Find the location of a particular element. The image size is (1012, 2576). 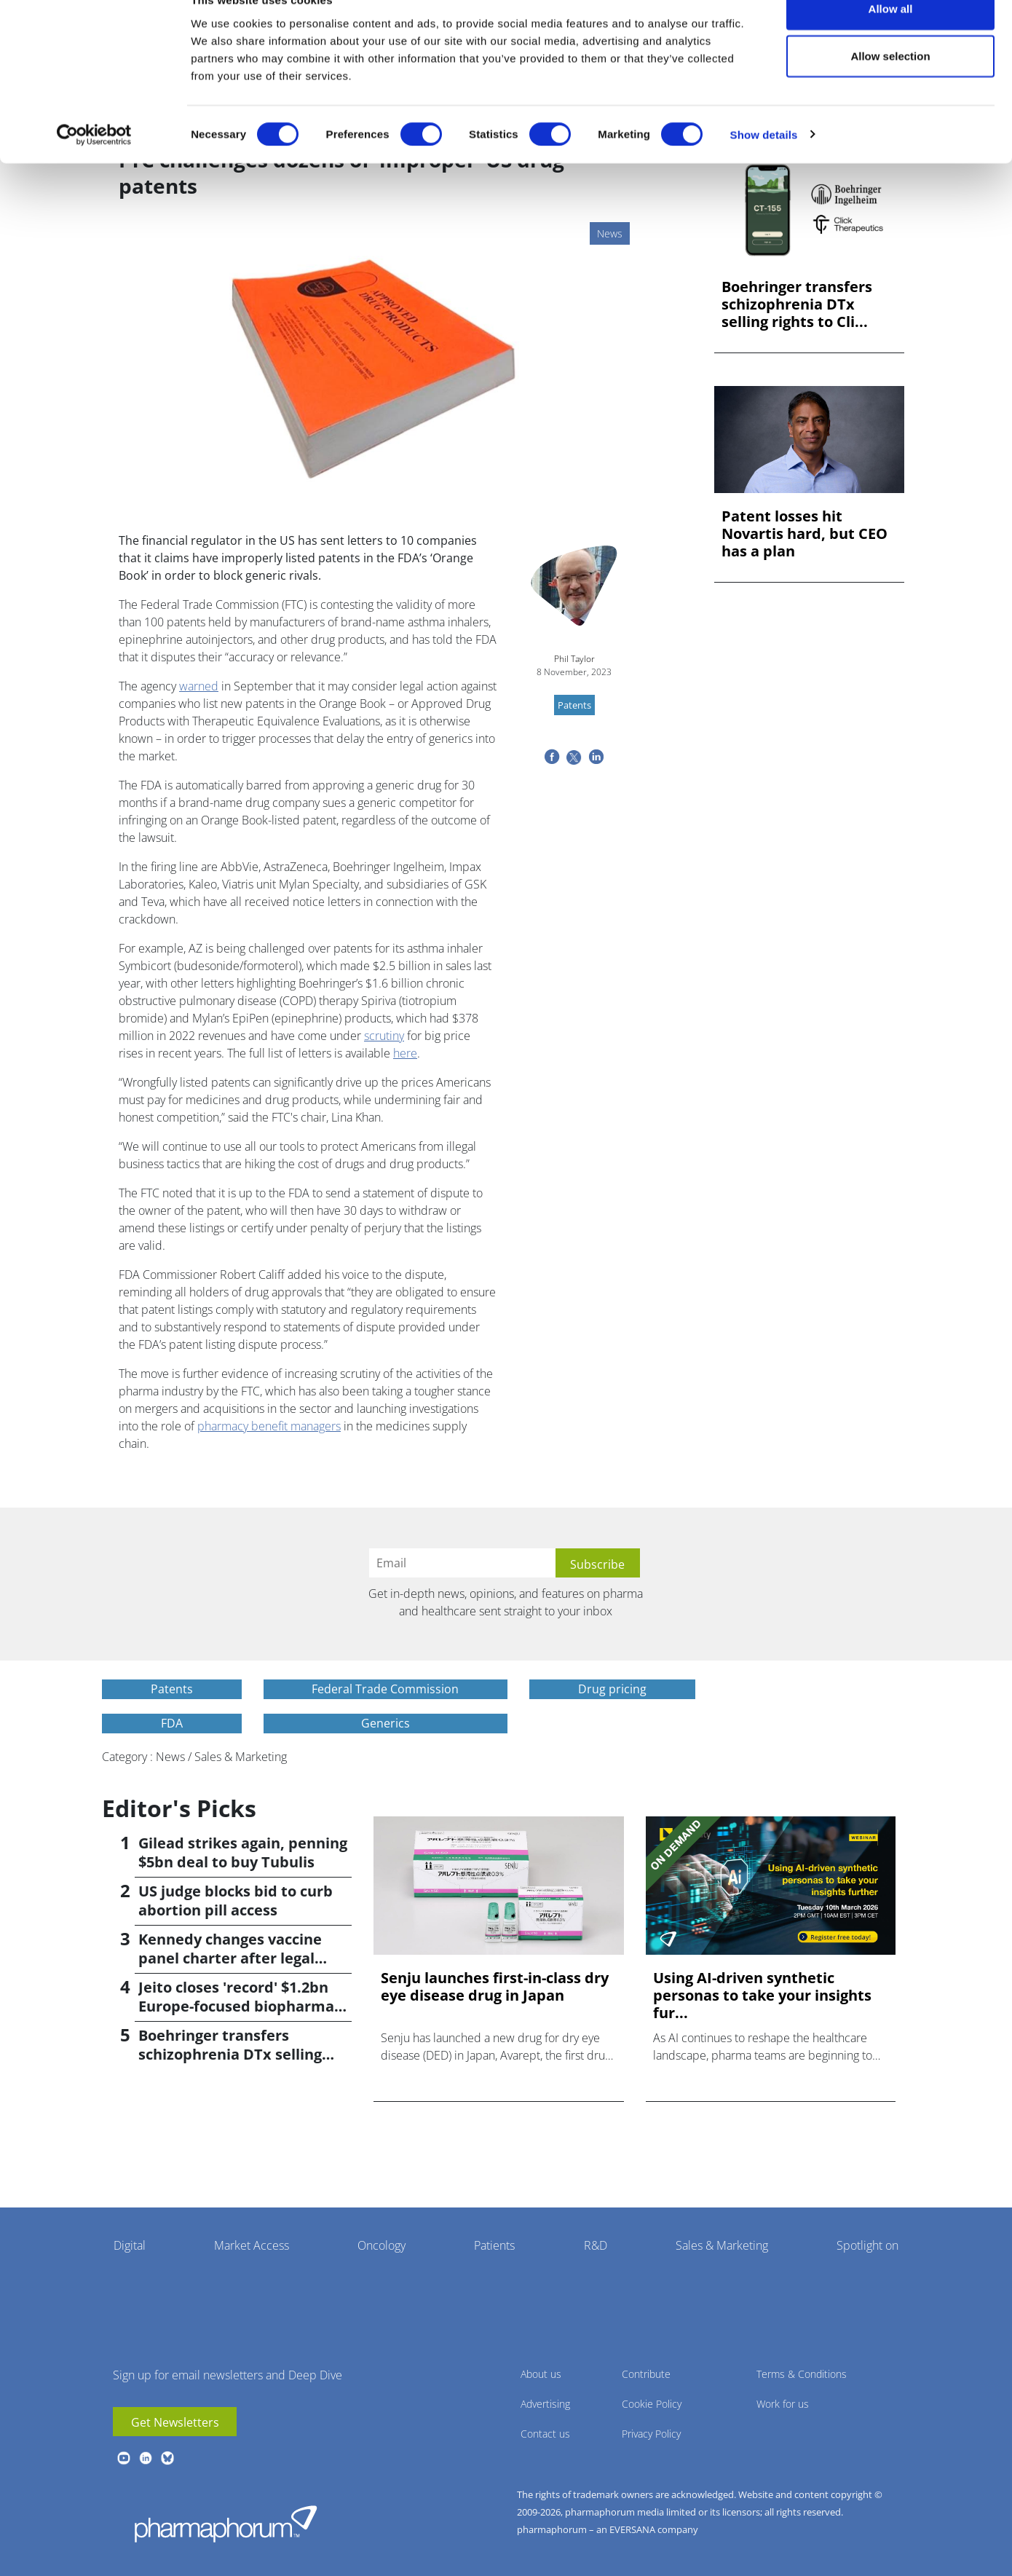

Market Access is located at coordinates (251, 2245).